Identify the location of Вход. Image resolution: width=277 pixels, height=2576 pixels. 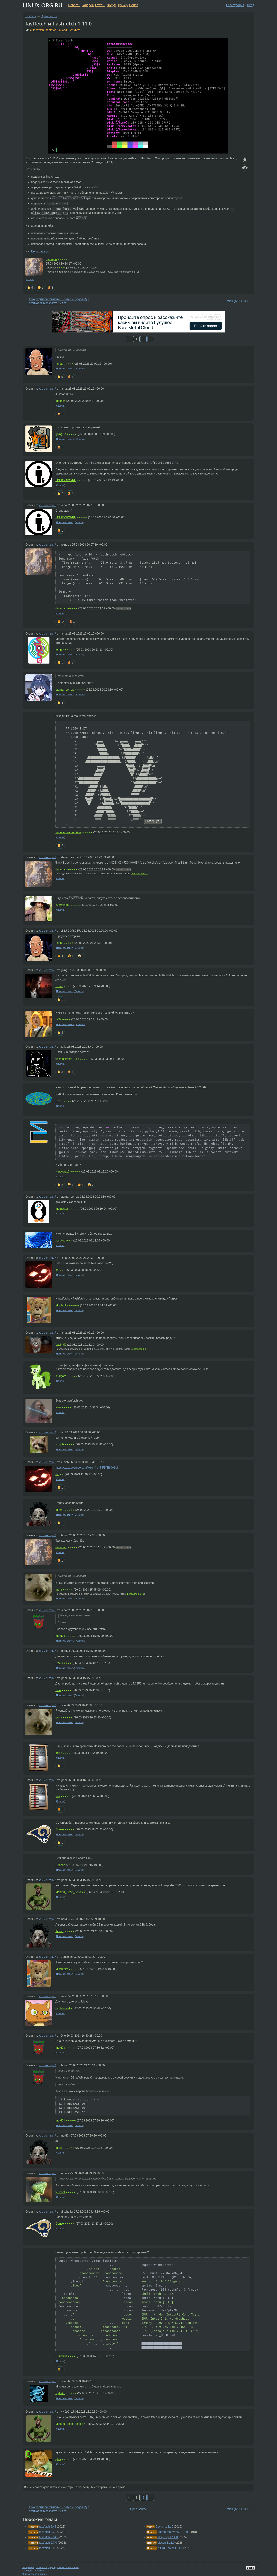
(250, 5).